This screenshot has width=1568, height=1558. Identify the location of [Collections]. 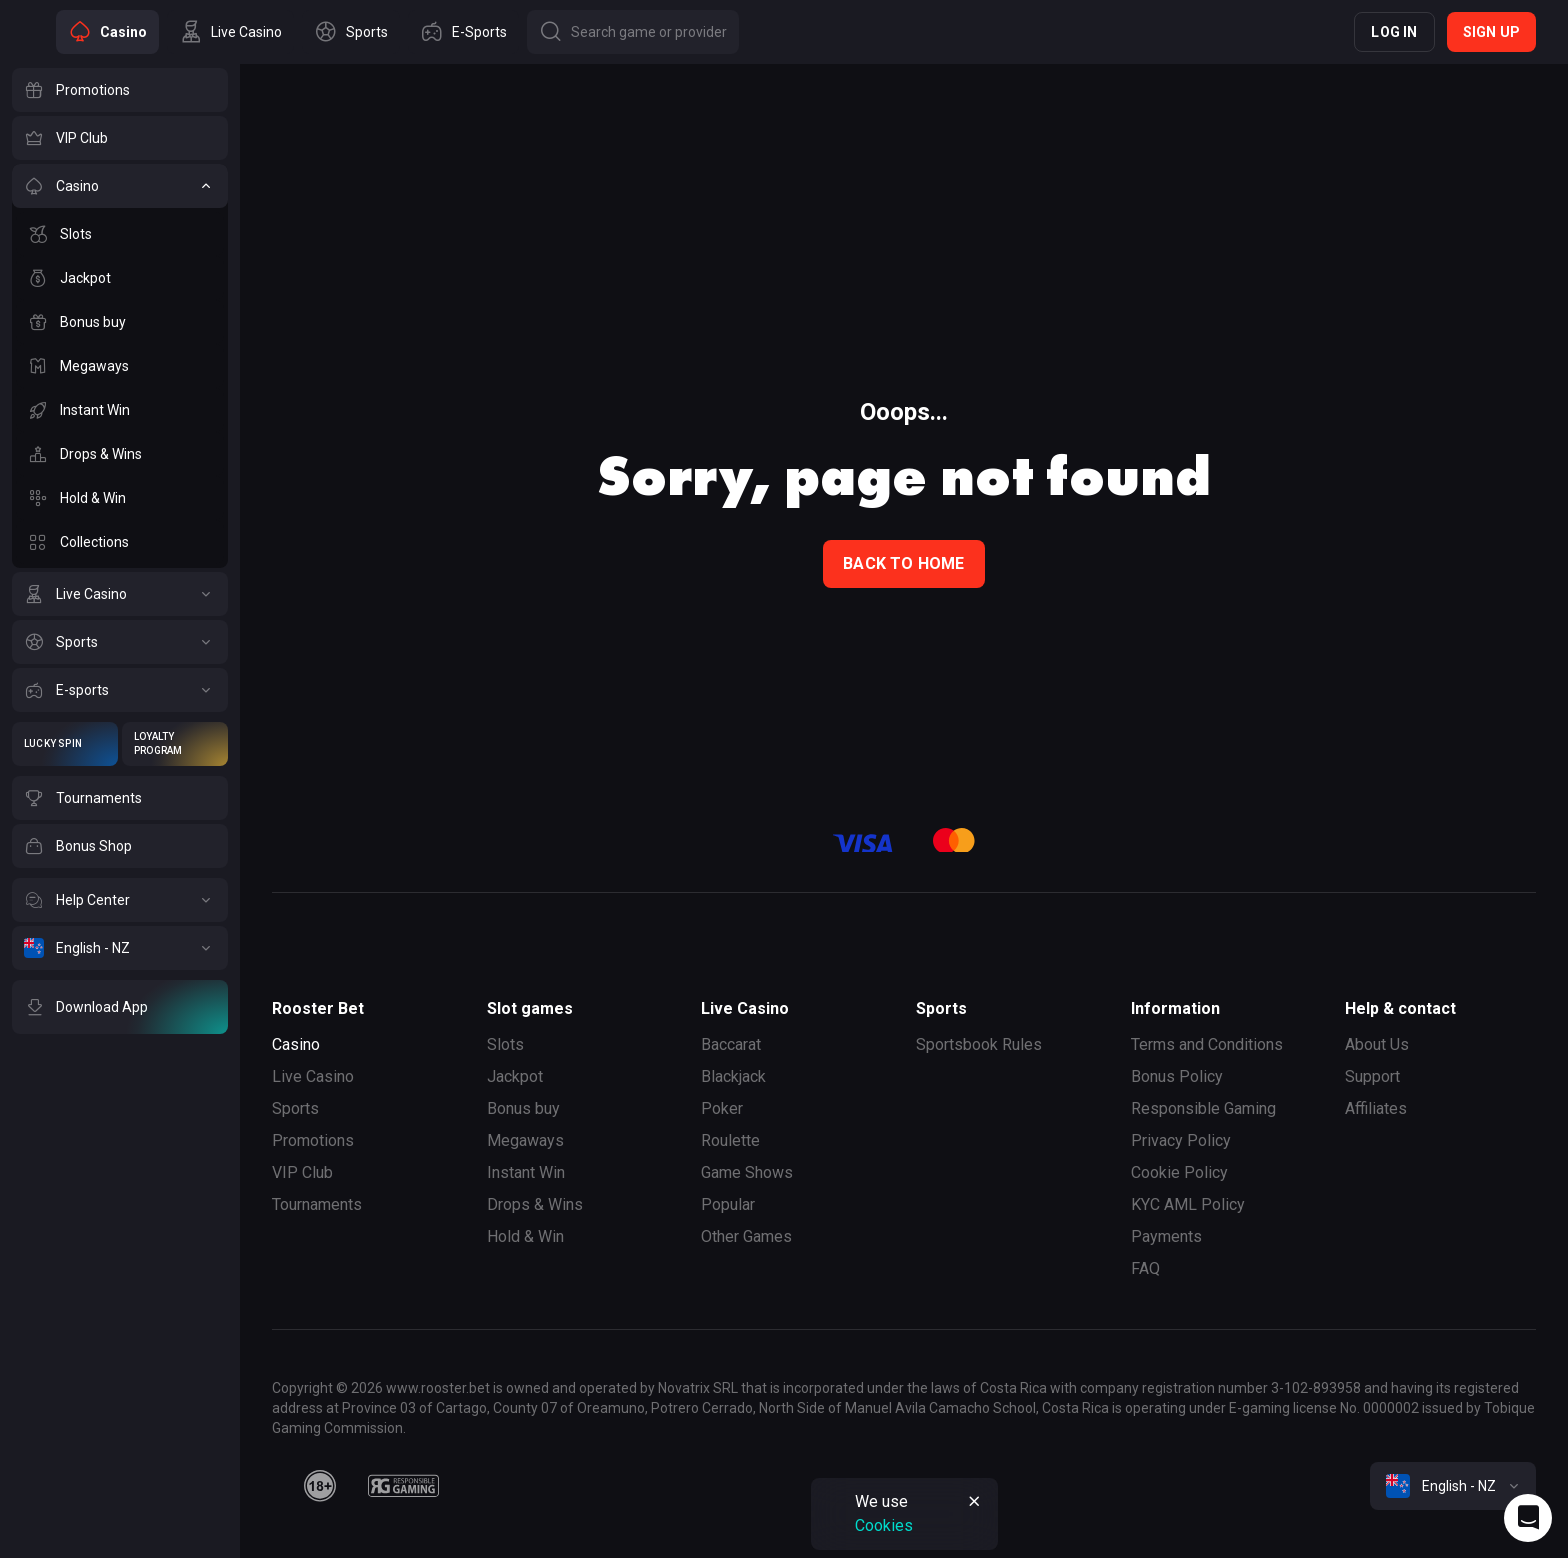
(120, 542).